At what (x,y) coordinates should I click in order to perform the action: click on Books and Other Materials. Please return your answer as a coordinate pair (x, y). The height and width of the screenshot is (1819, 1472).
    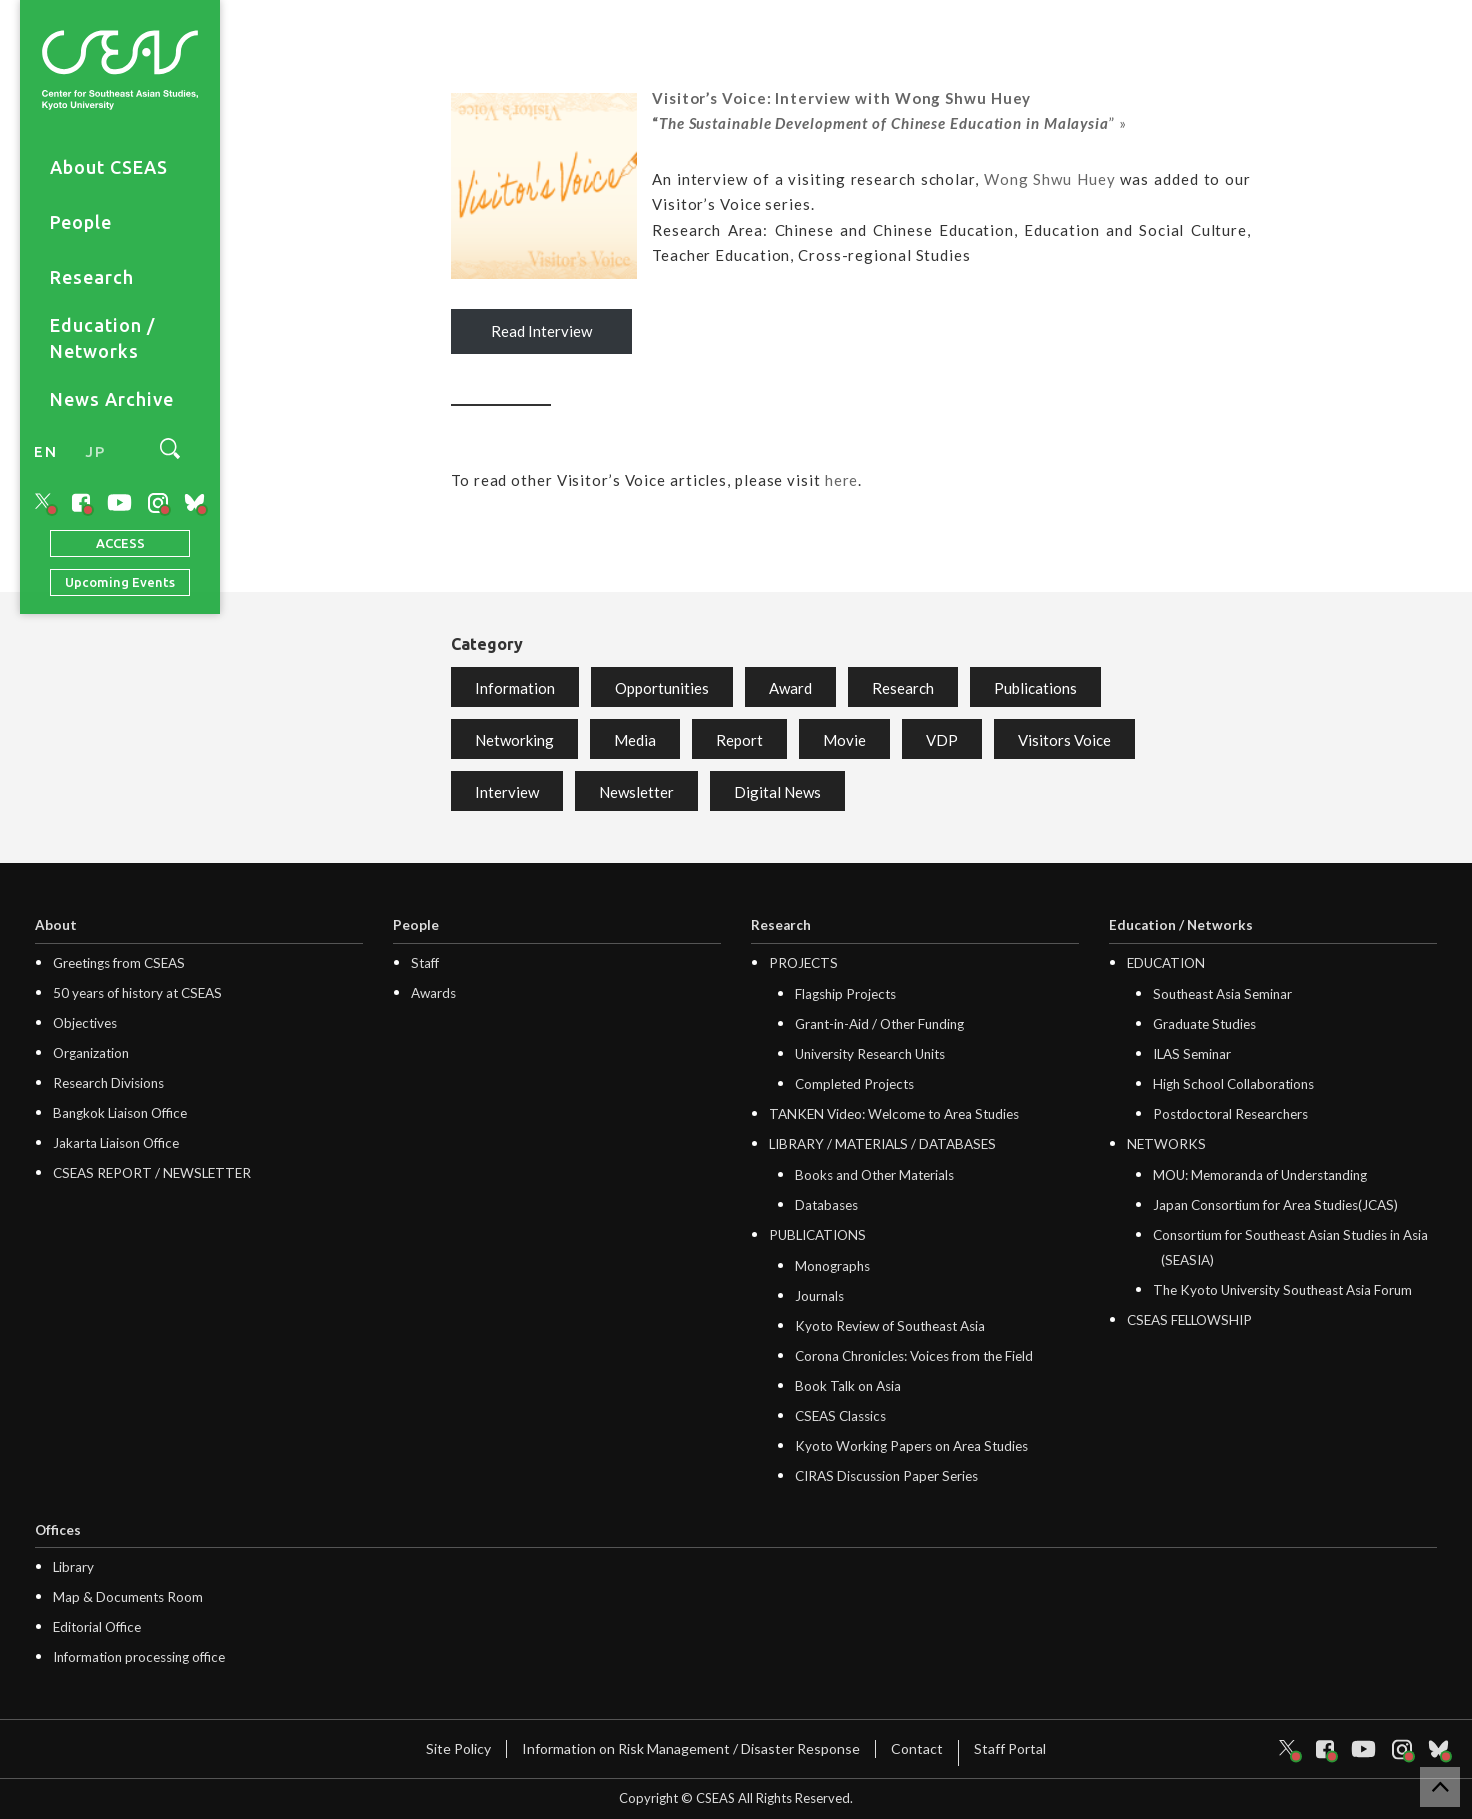
    Looking at the image, I should click on (874, 1175).